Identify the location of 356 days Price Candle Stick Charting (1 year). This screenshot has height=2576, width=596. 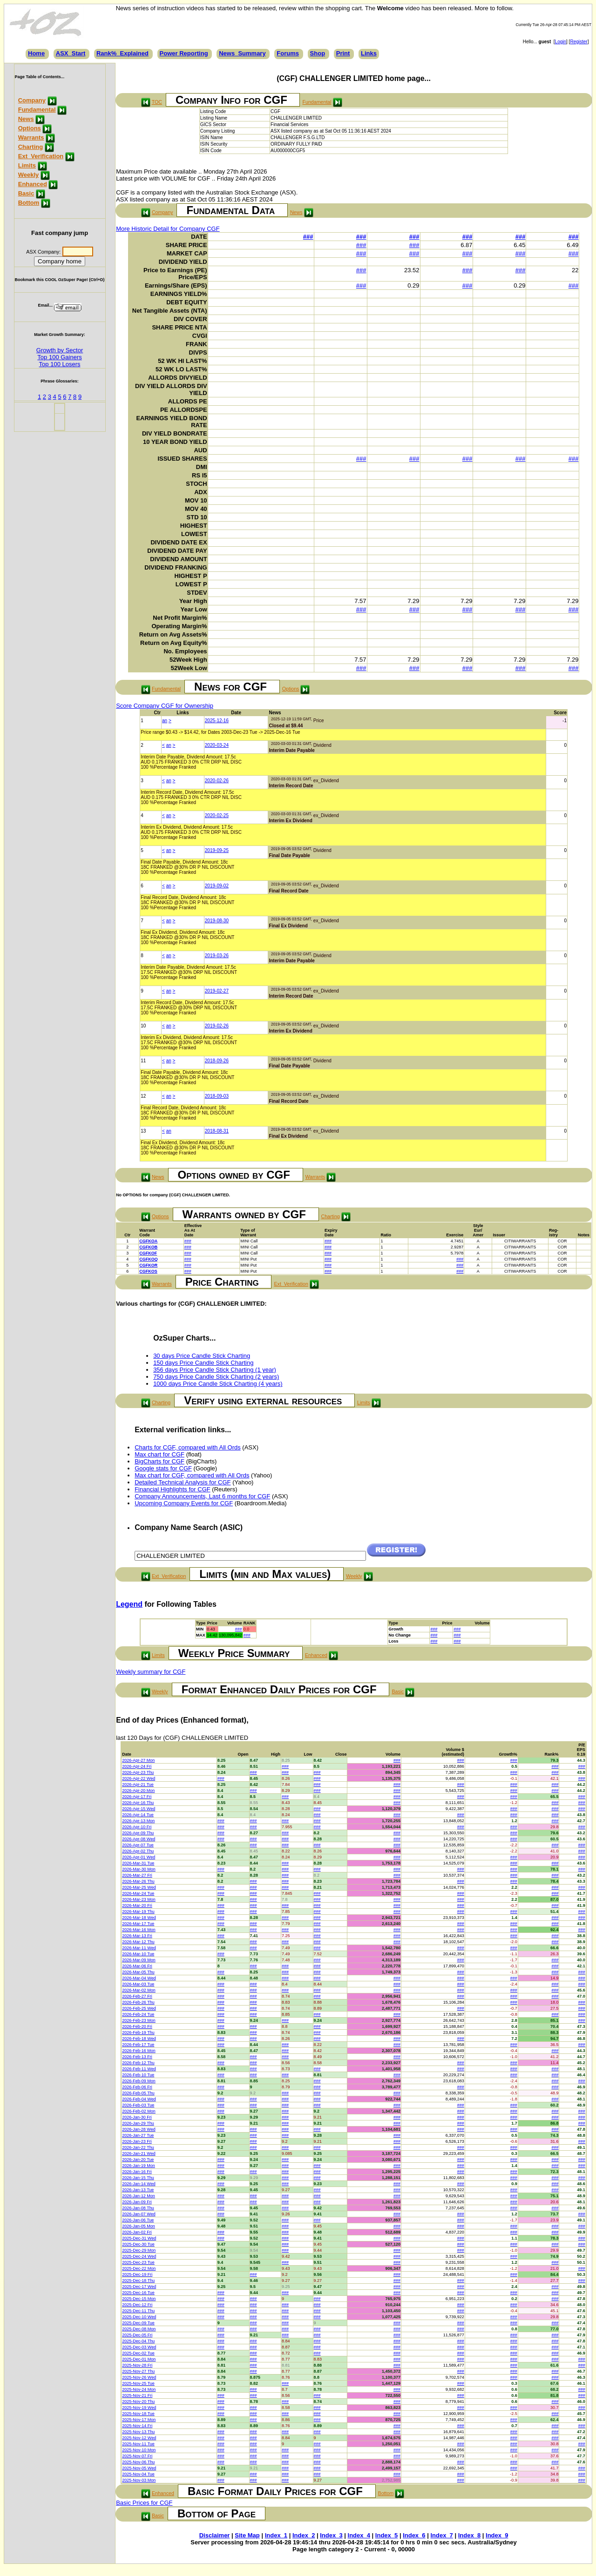
(214, 1369).